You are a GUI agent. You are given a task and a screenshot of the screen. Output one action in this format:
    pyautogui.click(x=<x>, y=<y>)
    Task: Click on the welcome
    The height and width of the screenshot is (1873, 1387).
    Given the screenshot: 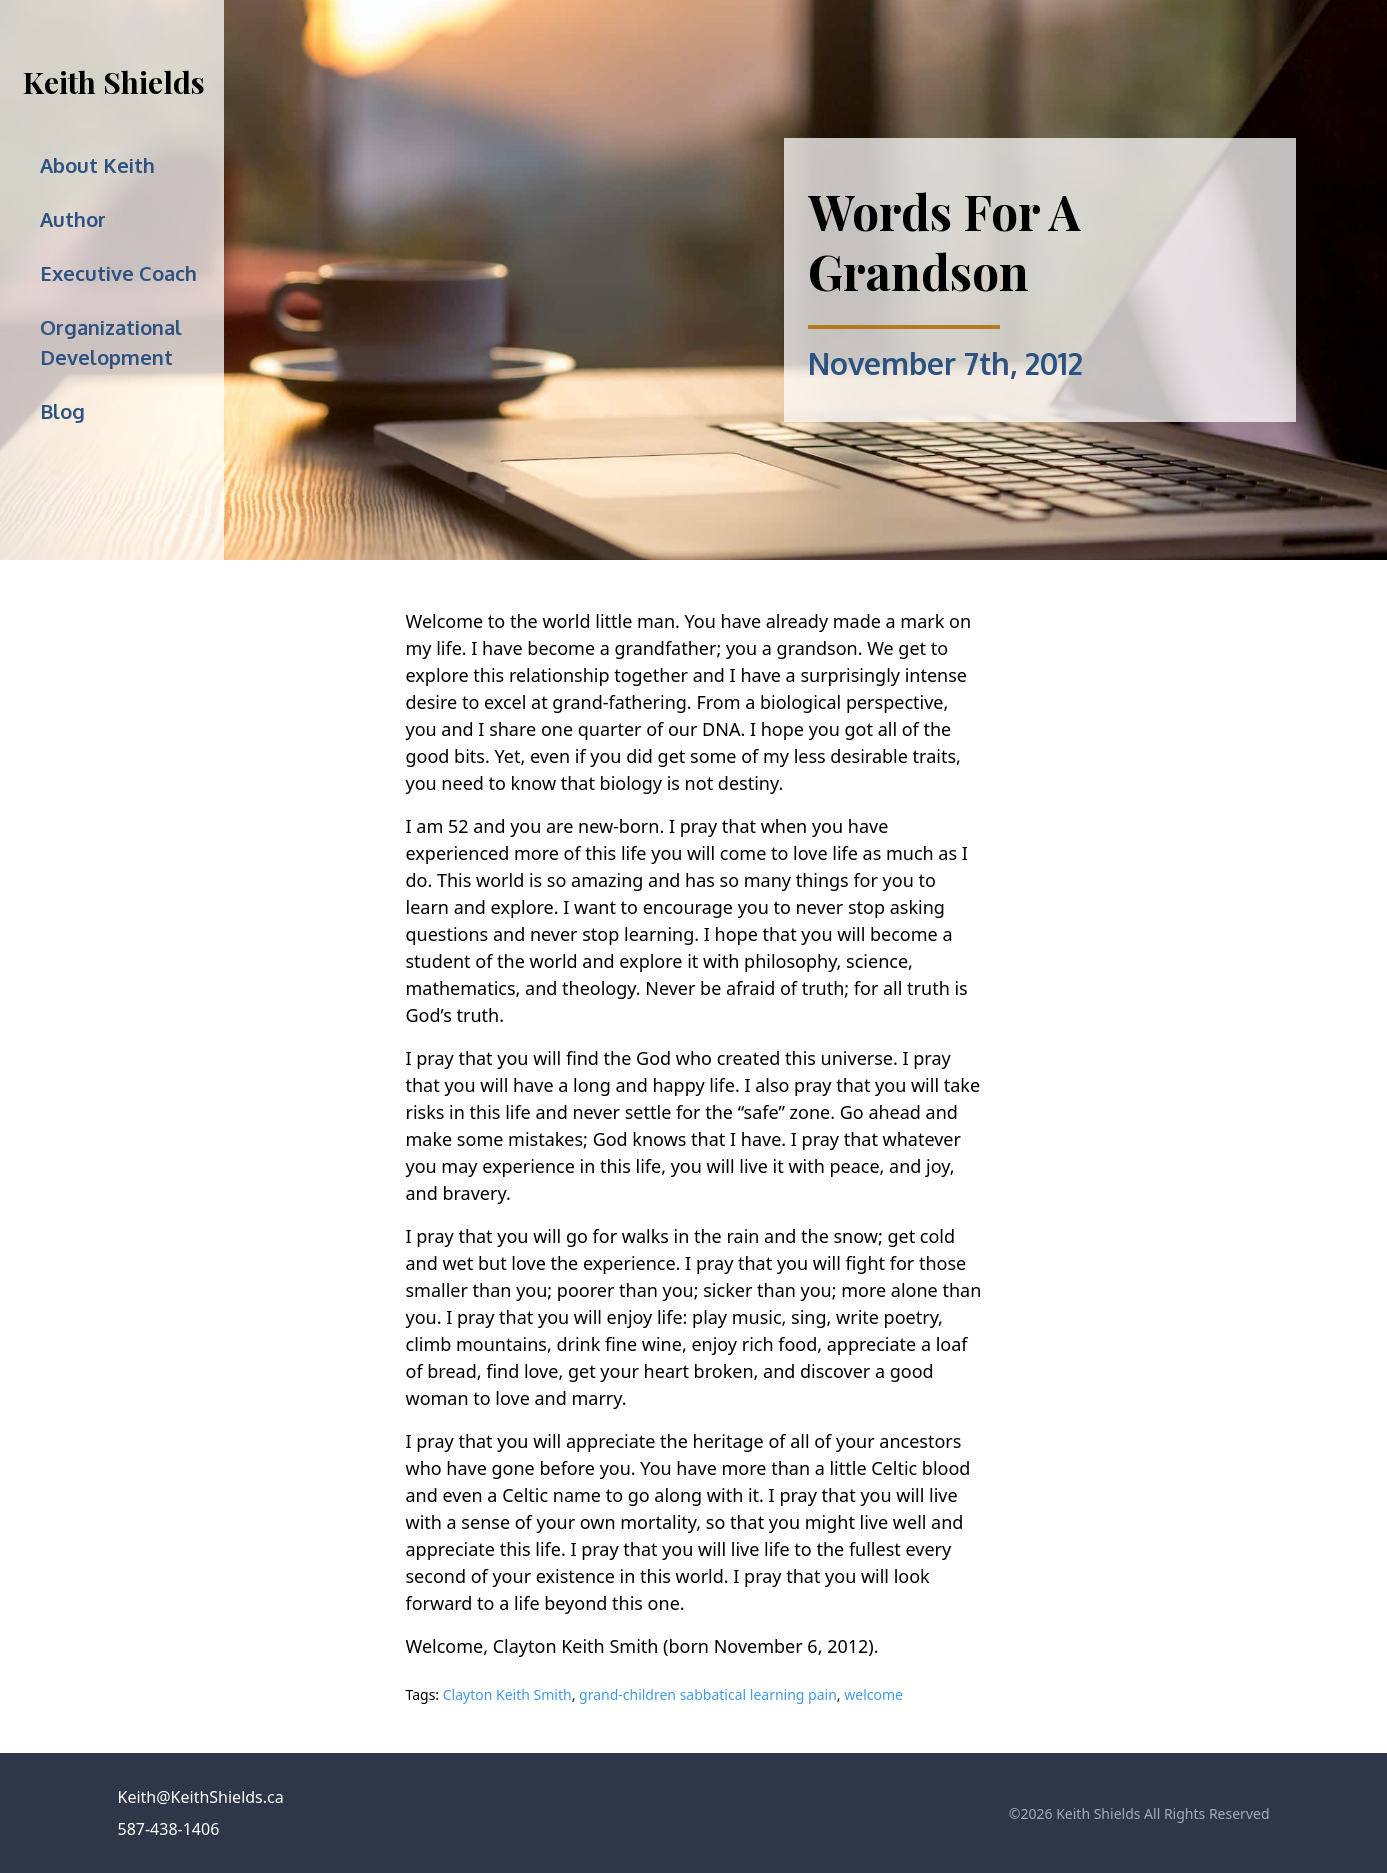 What is the action you would take?
    pyautogui.click(x=873, y=1694)
    